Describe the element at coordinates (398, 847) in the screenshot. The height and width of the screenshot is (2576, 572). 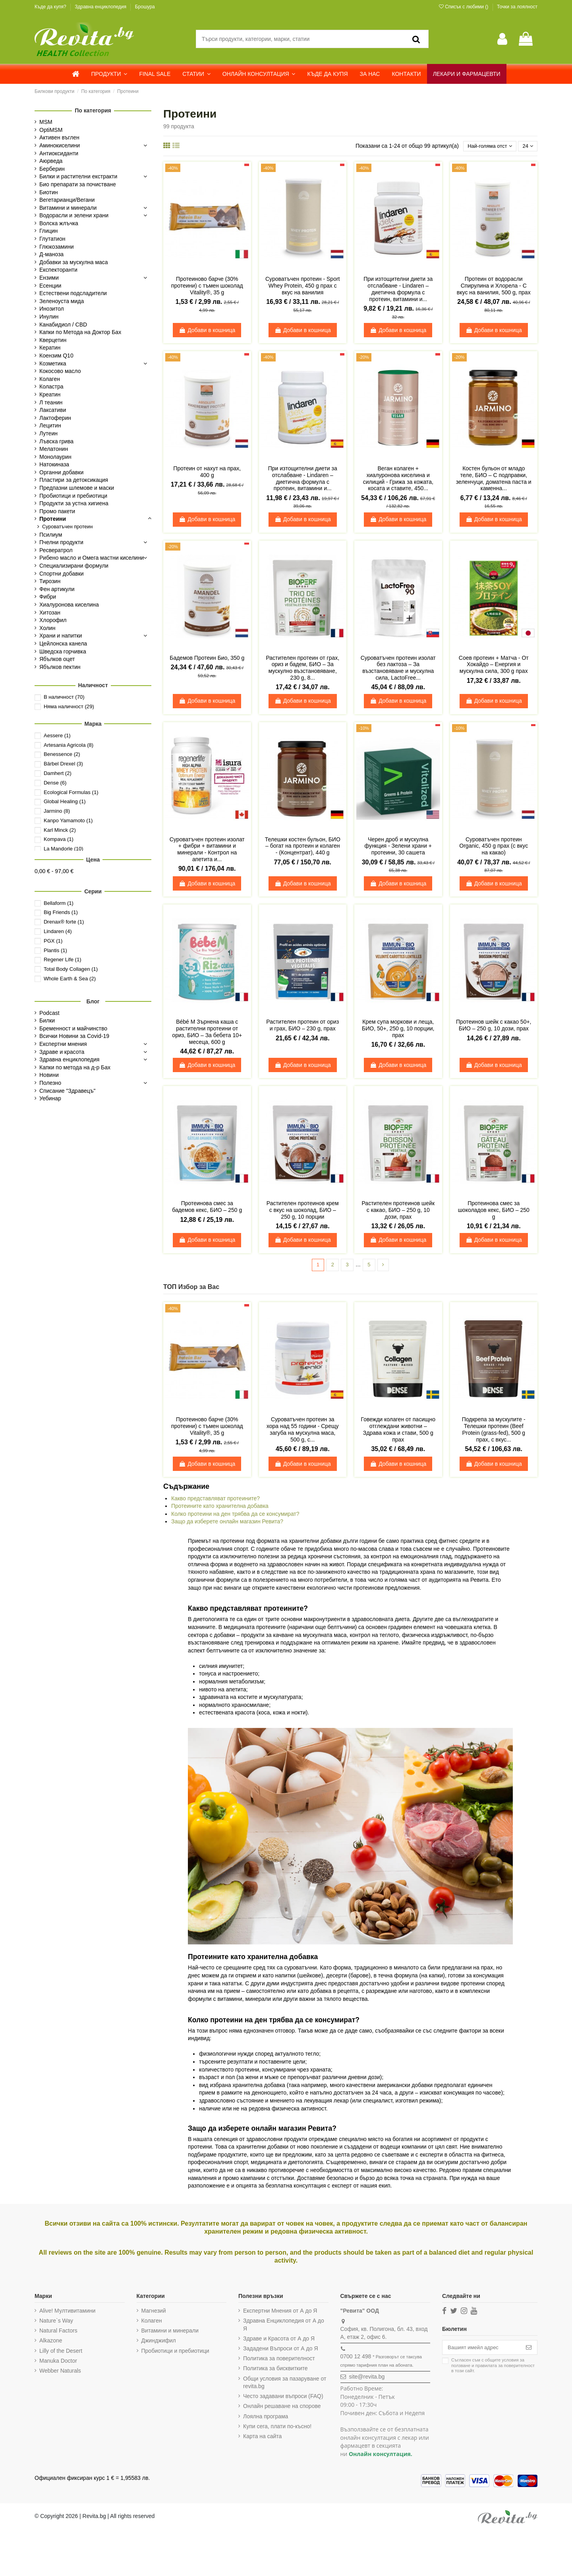
I see `Черен дроб и мускулна функция - Зелени храни + протеини, 30 сашета` at that location.